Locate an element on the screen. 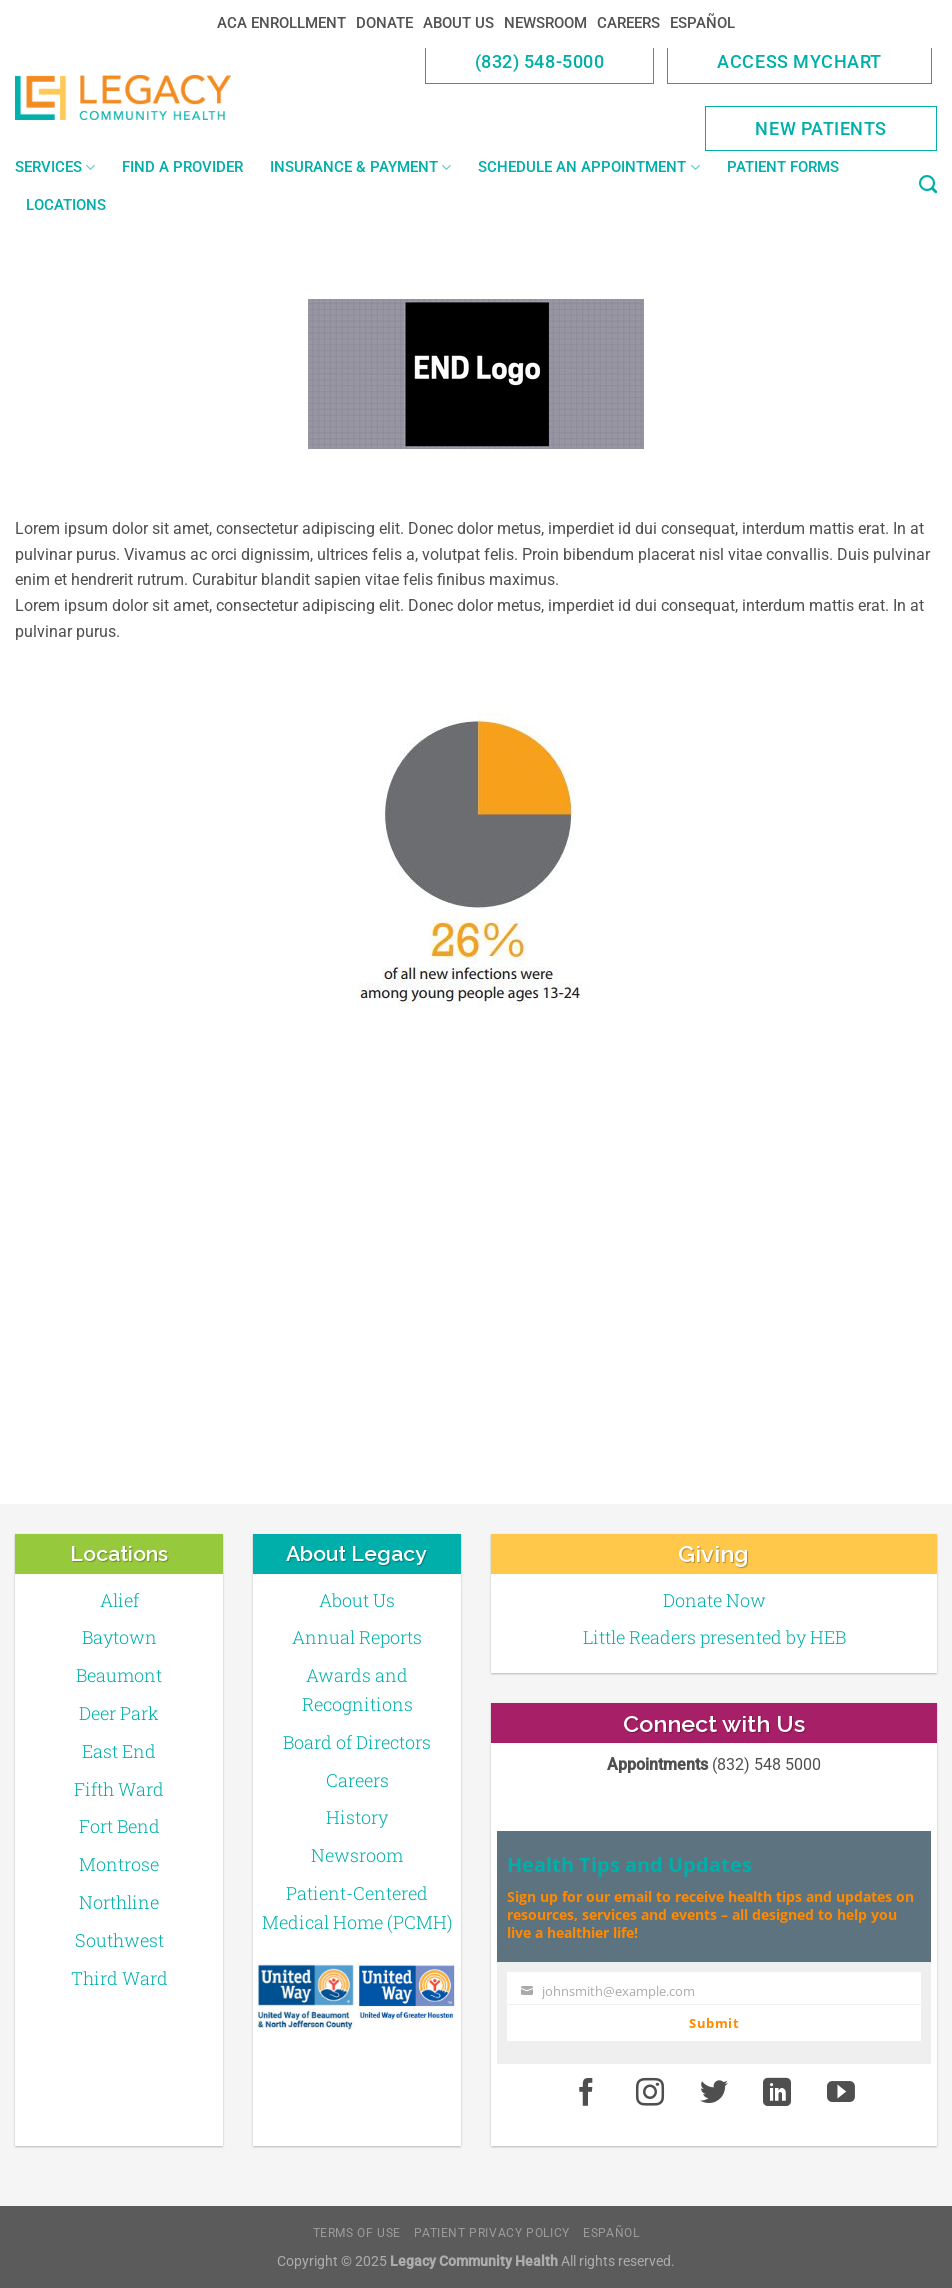 This screenshot has width=952, height=2288. Fort Bend is located at coordinates (119, 1826).